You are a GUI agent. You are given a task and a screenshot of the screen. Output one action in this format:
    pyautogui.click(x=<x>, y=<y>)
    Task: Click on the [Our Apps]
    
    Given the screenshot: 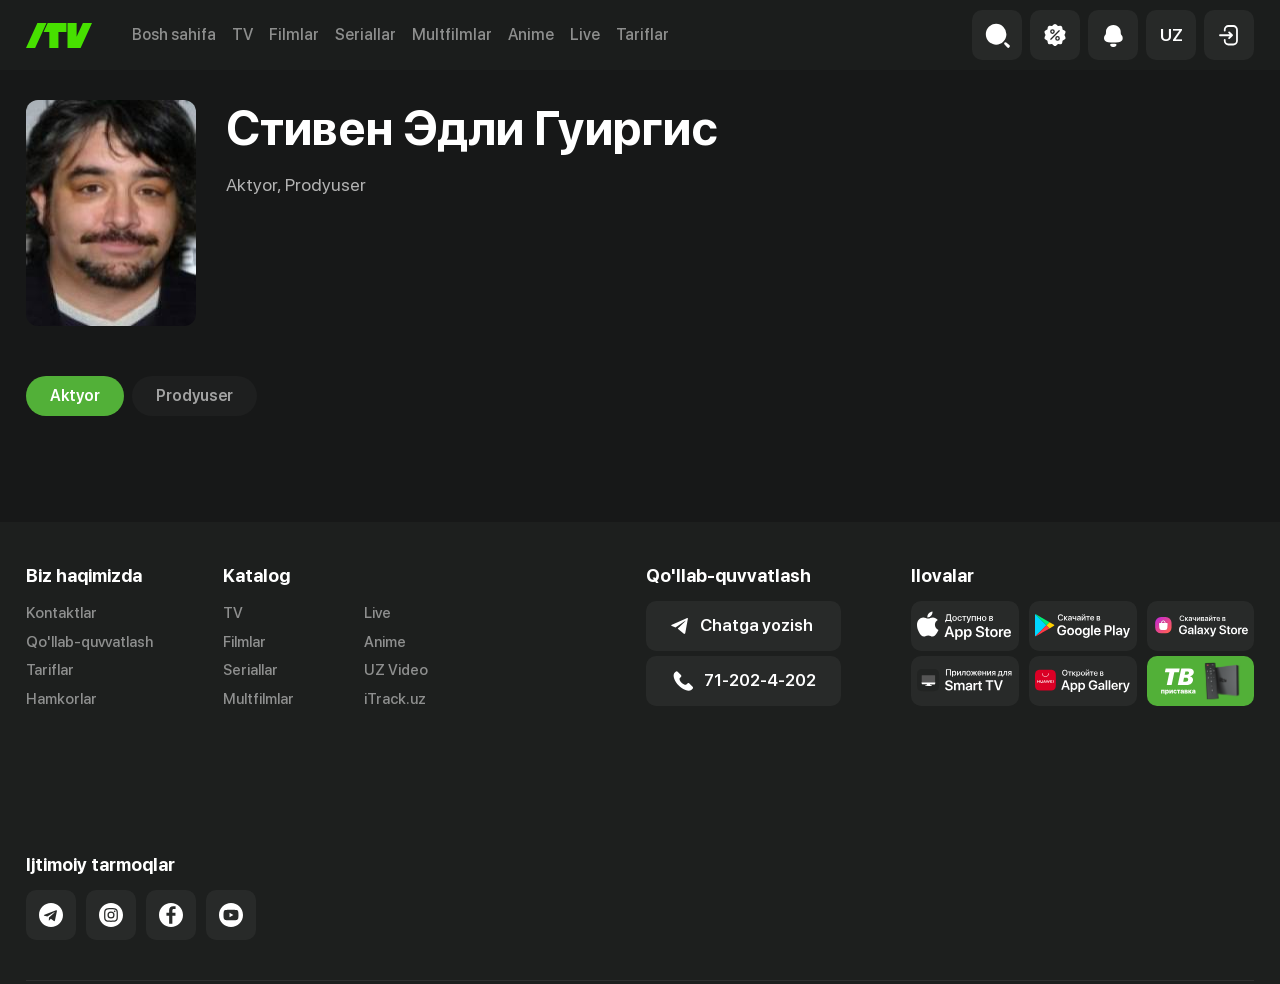 What is the action you would take?
    pyautogui.click(x=965, y=681)
    